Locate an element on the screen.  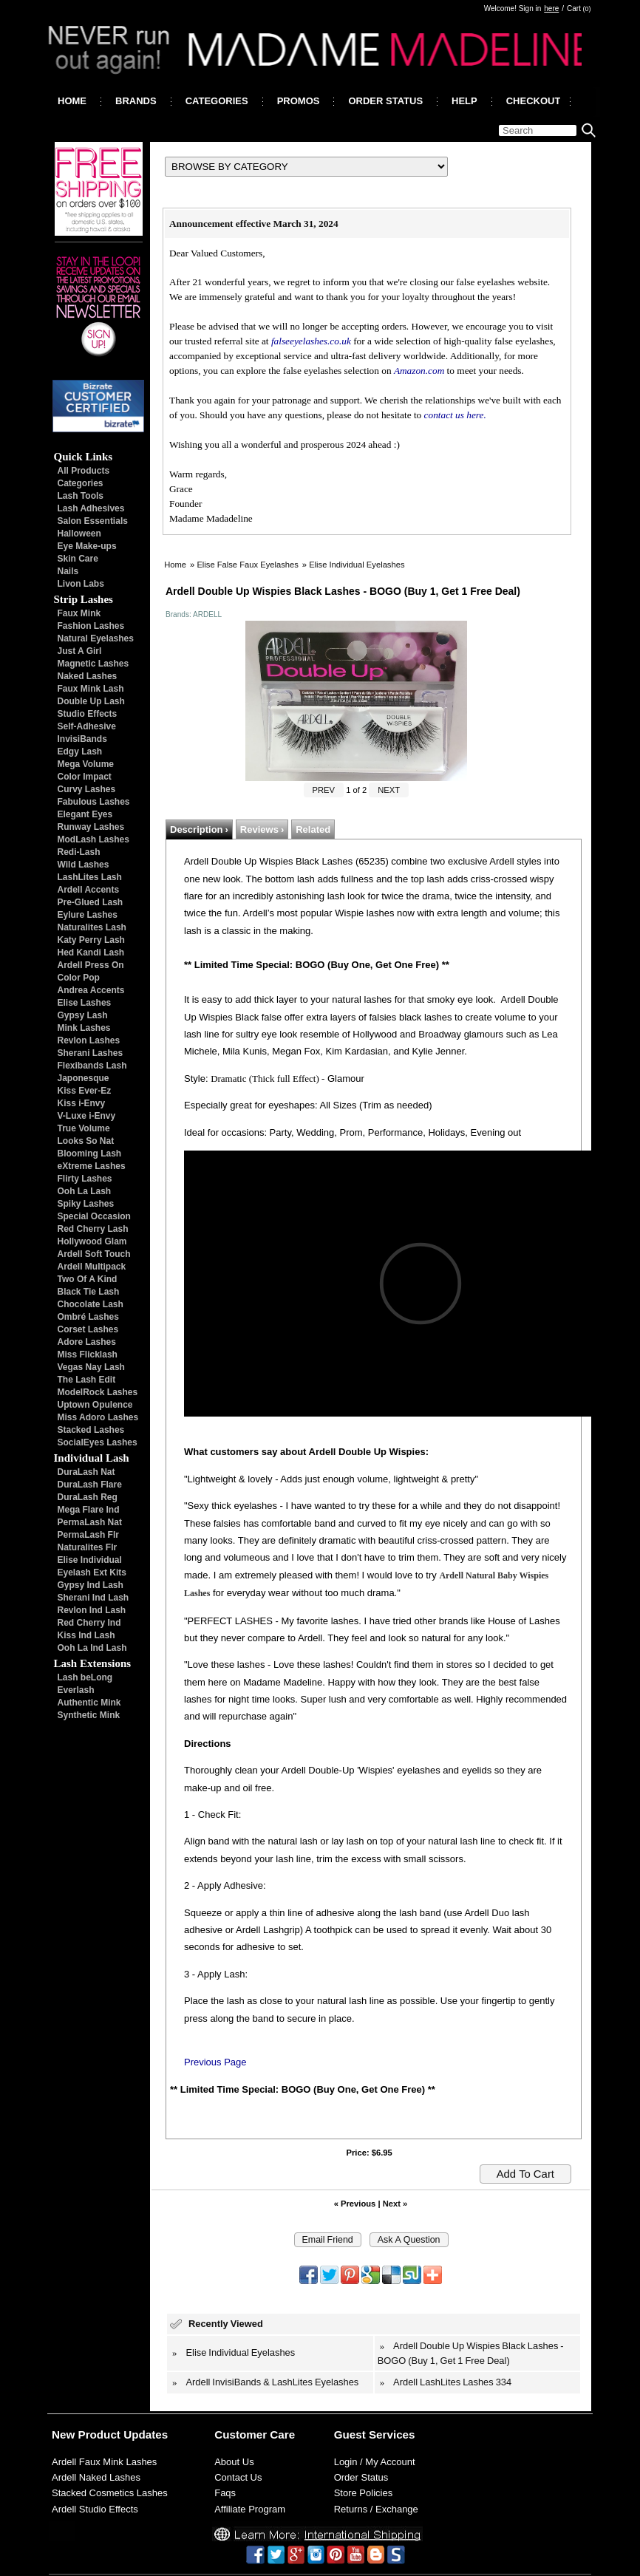
DuraLash Flare is located at coordinates (90, 1484).